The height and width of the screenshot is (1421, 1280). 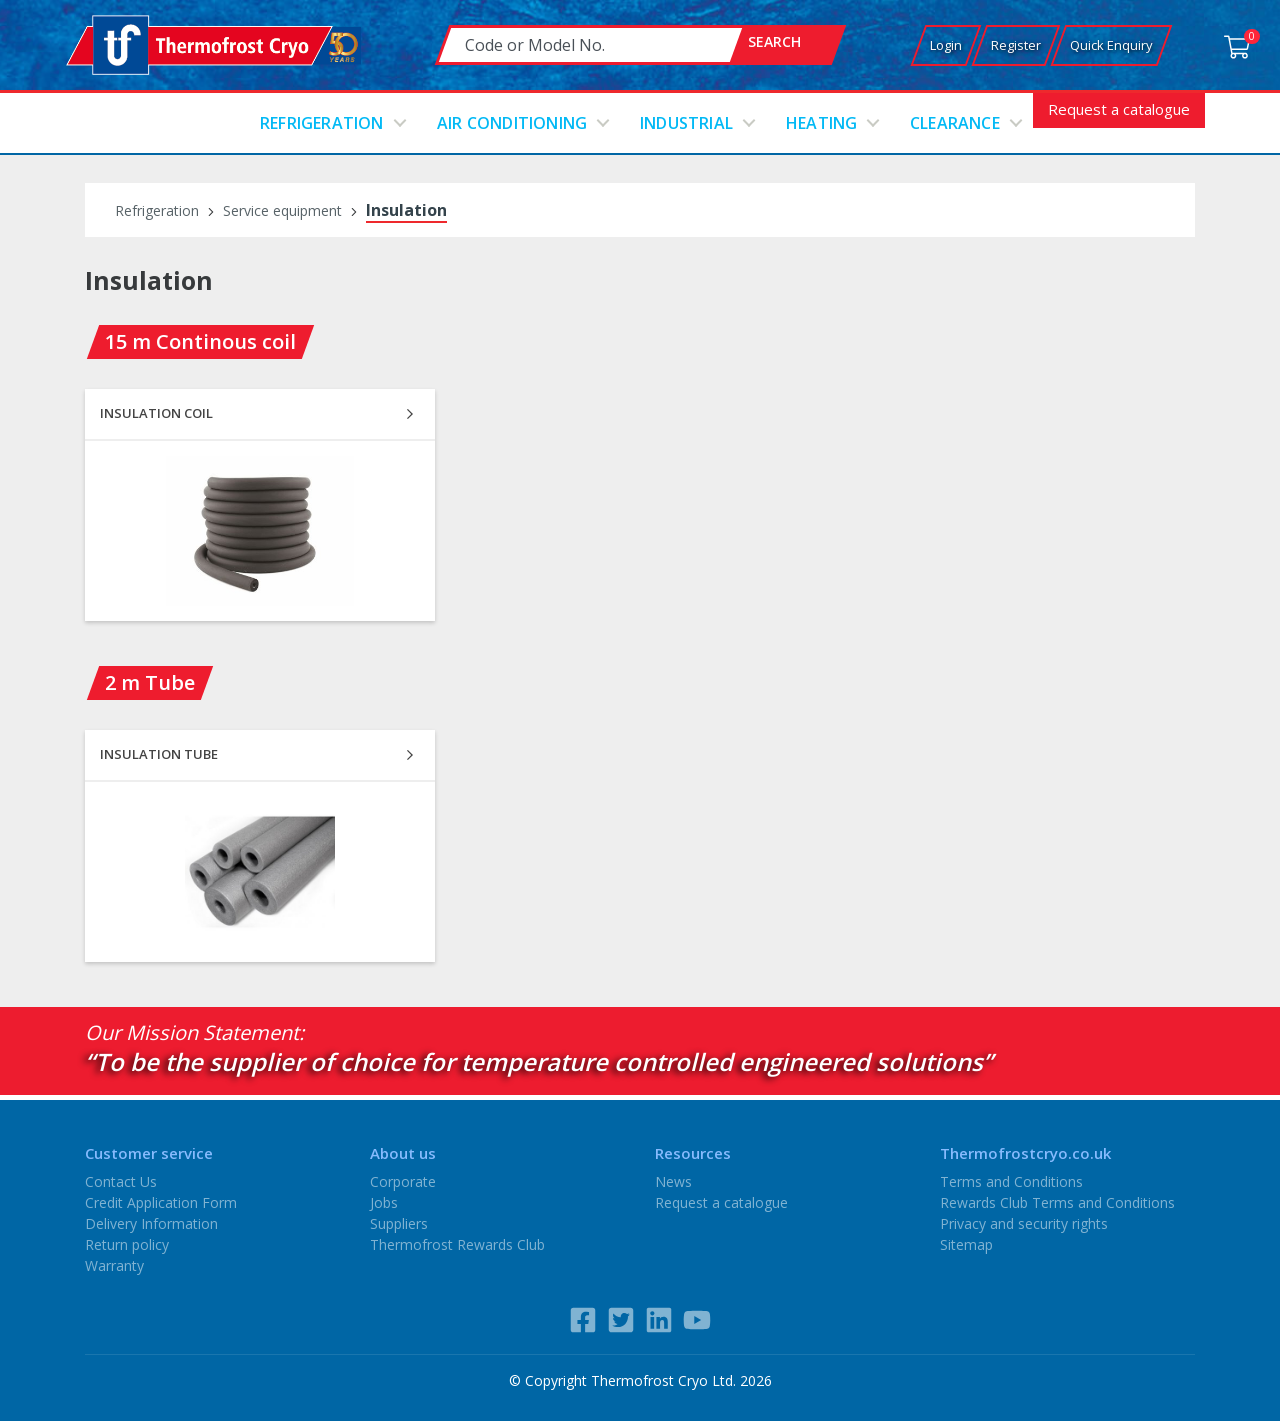 What do you see at coordinates (384, 1202) in the screenshot?
I see `Jobs` at bounding box center [384, 1202].